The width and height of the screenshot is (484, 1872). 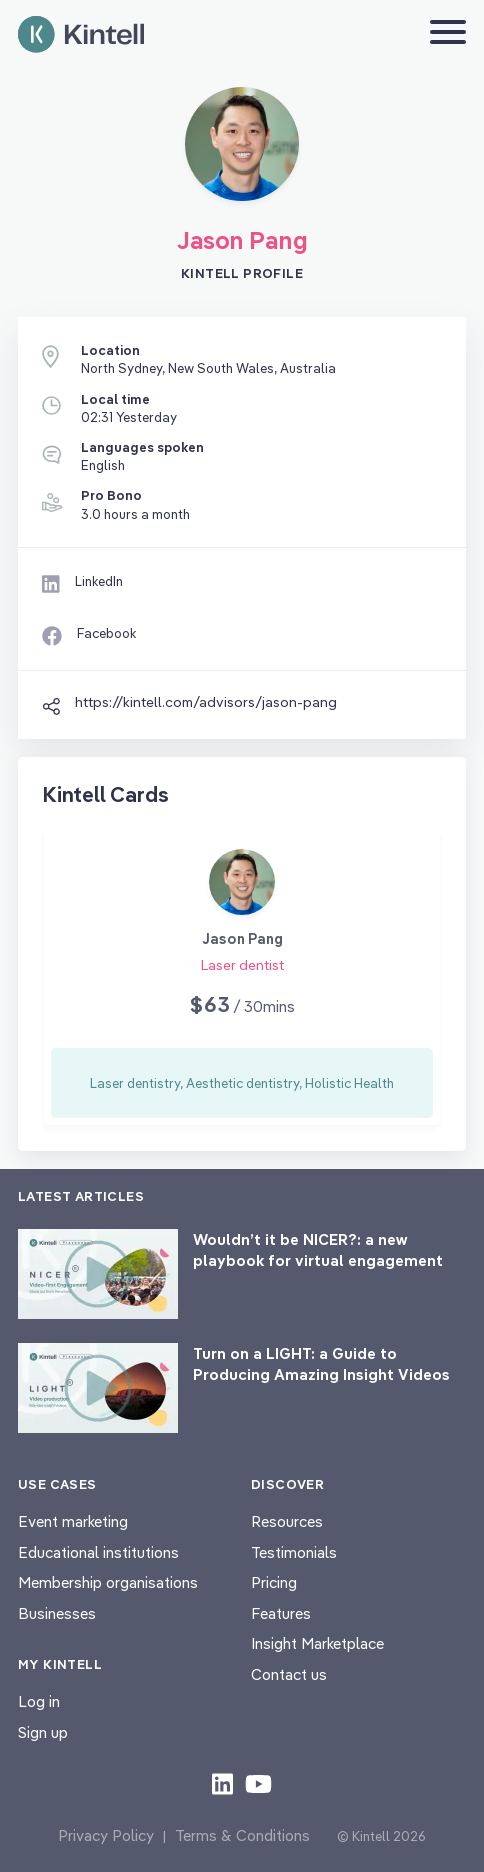 I want to click on Features, so click(x=281, y=1613).